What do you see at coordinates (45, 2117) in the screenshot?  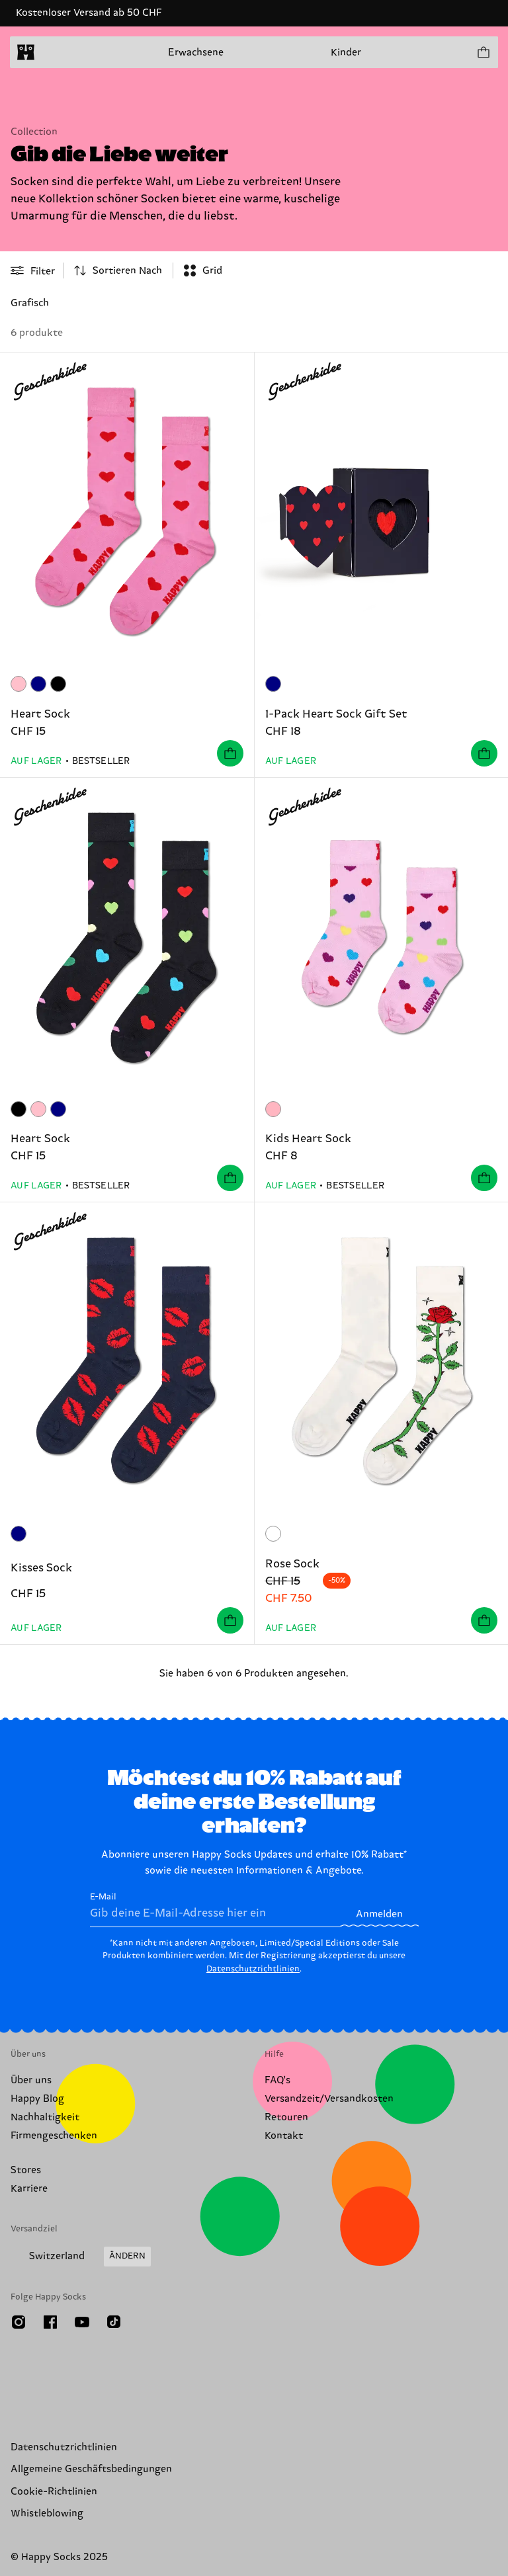 I see `Nachhaltigkeit` at bounding box center [45, 2117].